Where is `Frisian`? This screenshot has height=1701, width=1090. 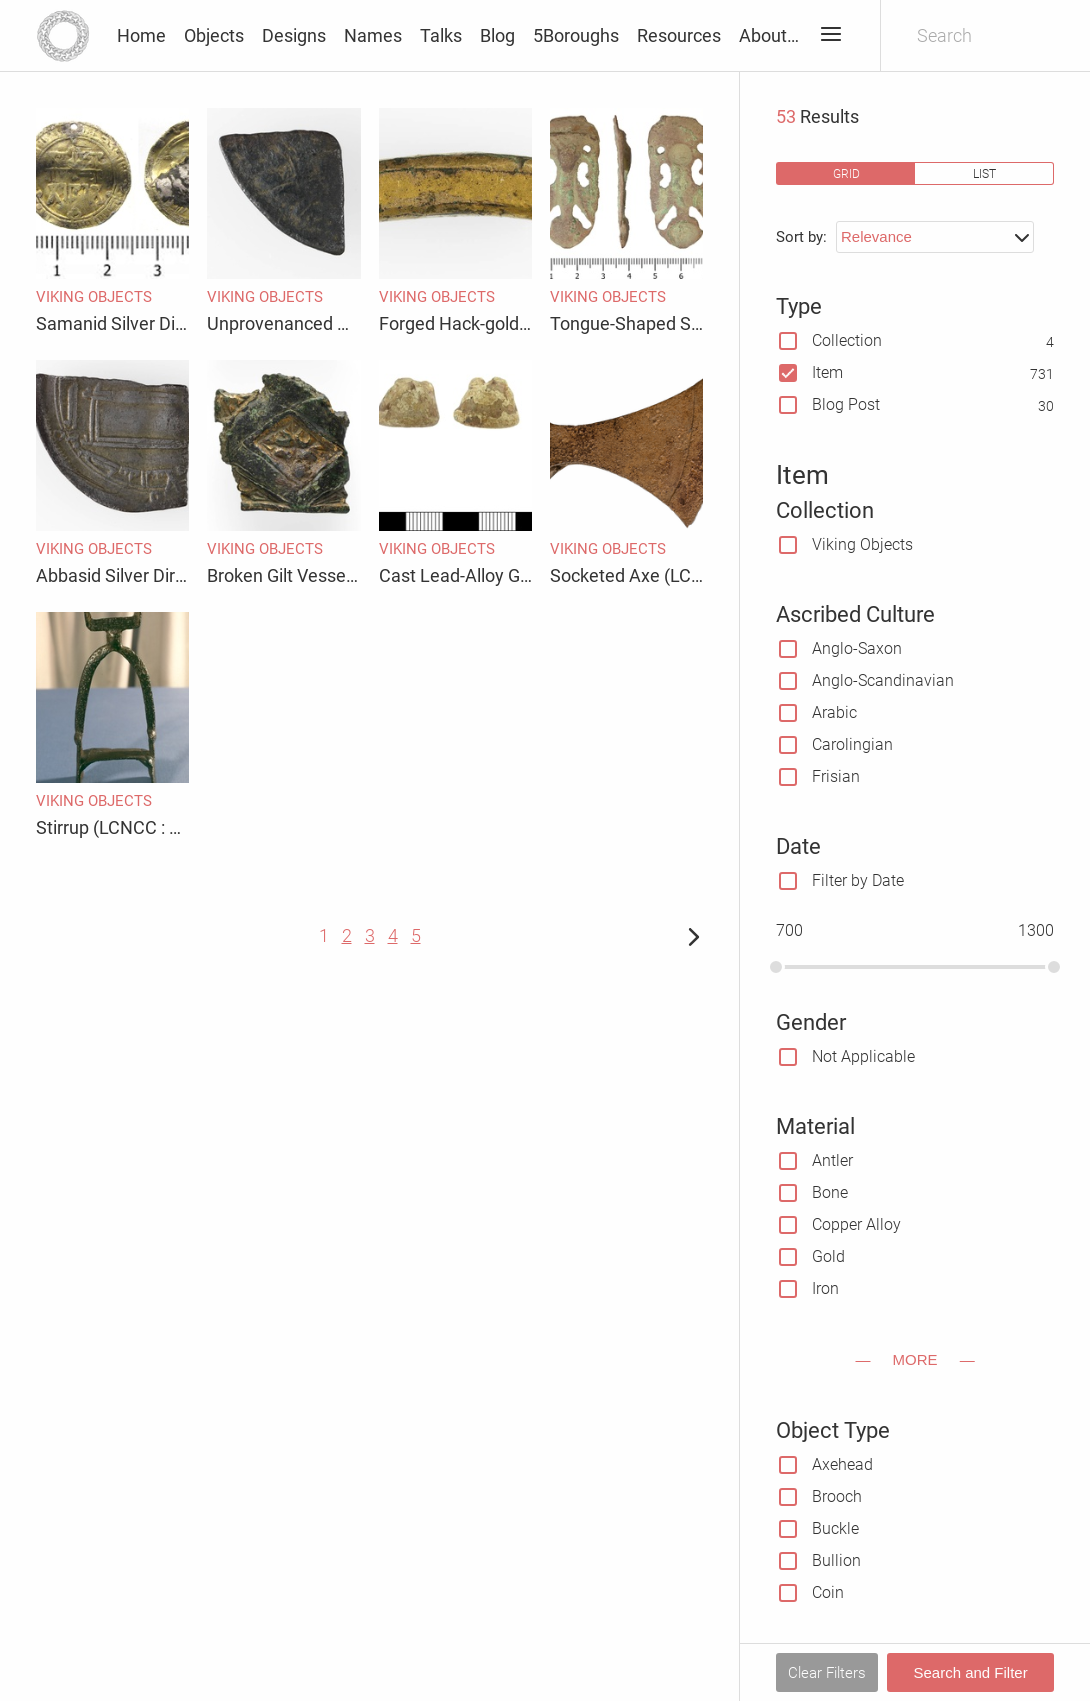
Frisian is located at coordinates (836, 776).